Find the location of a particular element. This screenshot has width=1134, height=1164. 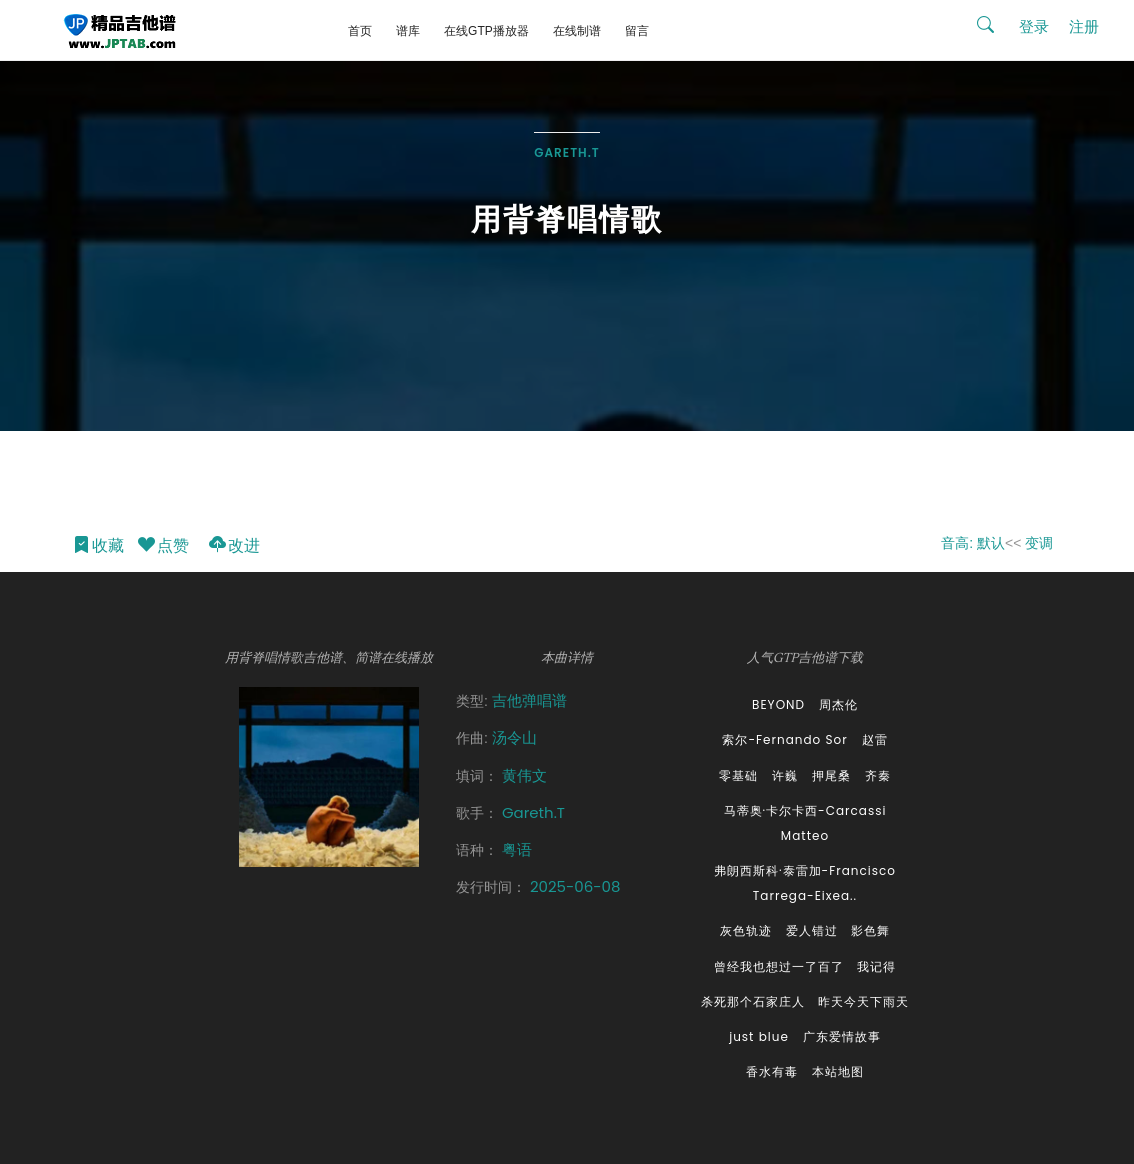

本站地图 is located at coordinates (838, 1071).